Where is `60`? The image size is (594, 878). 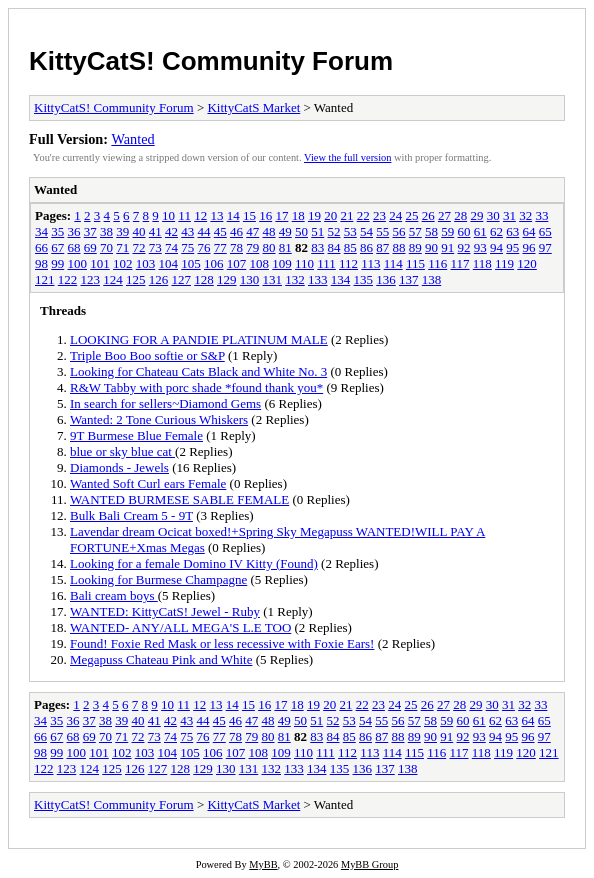 60 is located at coordinates (464, 231).